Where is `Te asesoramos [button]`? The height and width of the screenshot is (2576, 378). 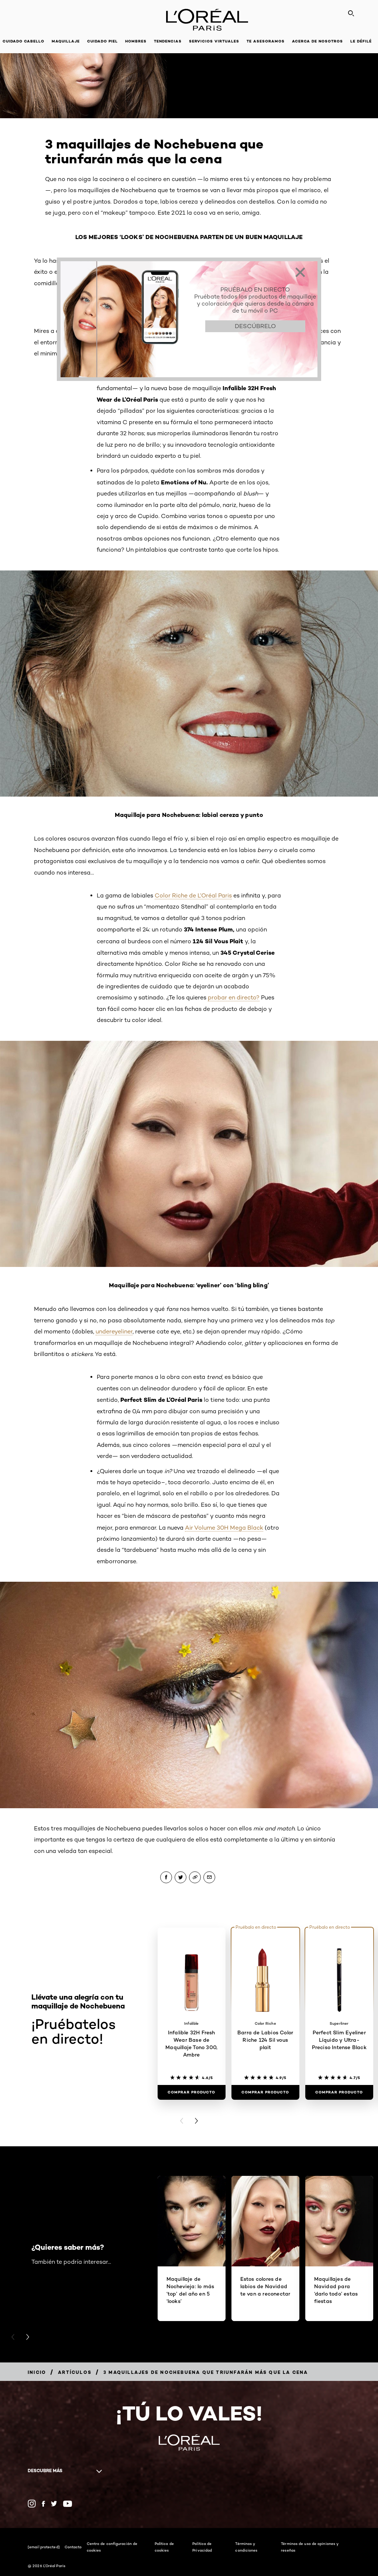 Te asesoramos [button] is located at coordinates (266, 41).